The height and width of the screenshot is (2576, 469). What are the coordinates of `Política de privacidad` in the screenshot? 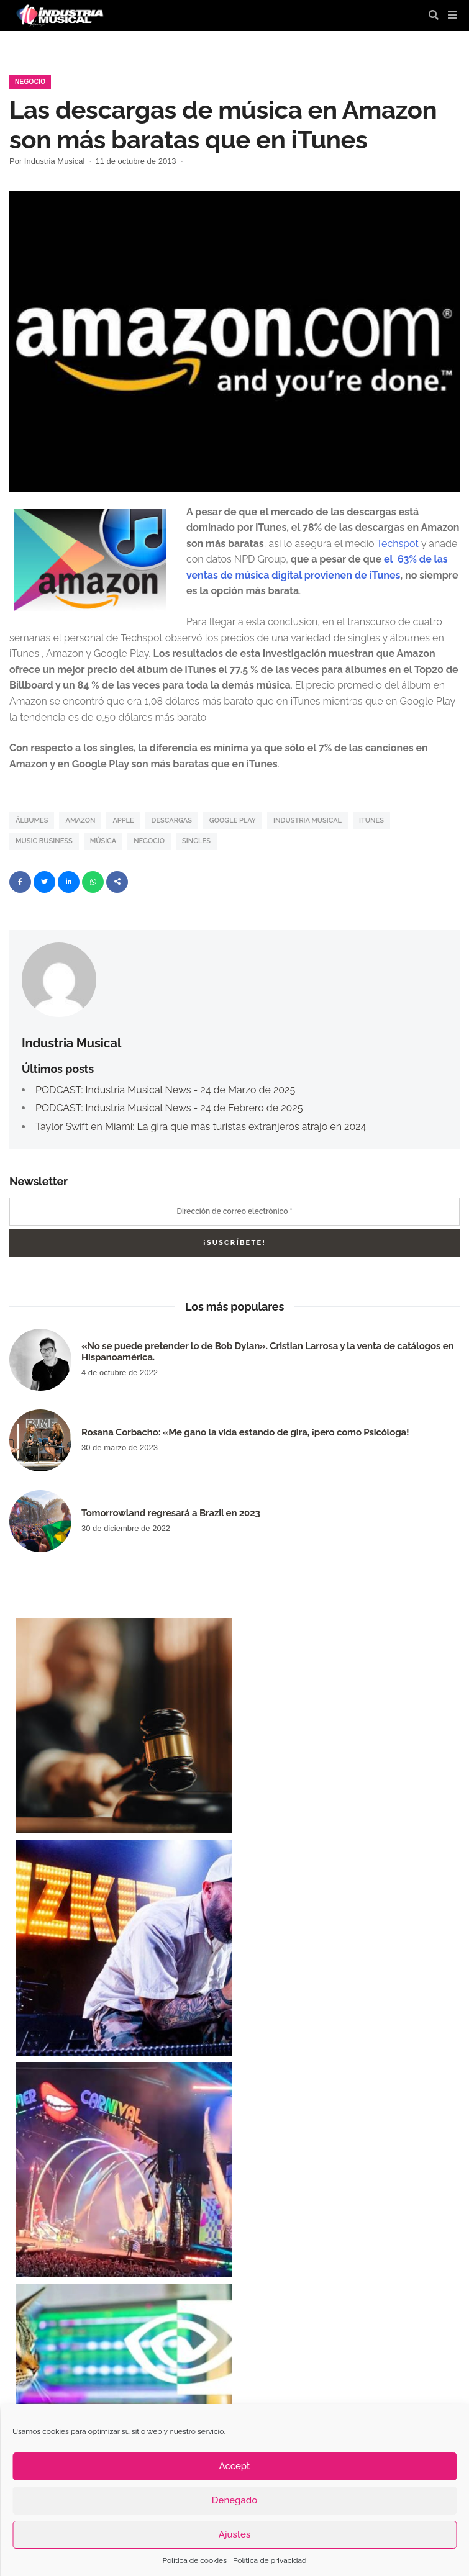 It's located at (269, 2560).